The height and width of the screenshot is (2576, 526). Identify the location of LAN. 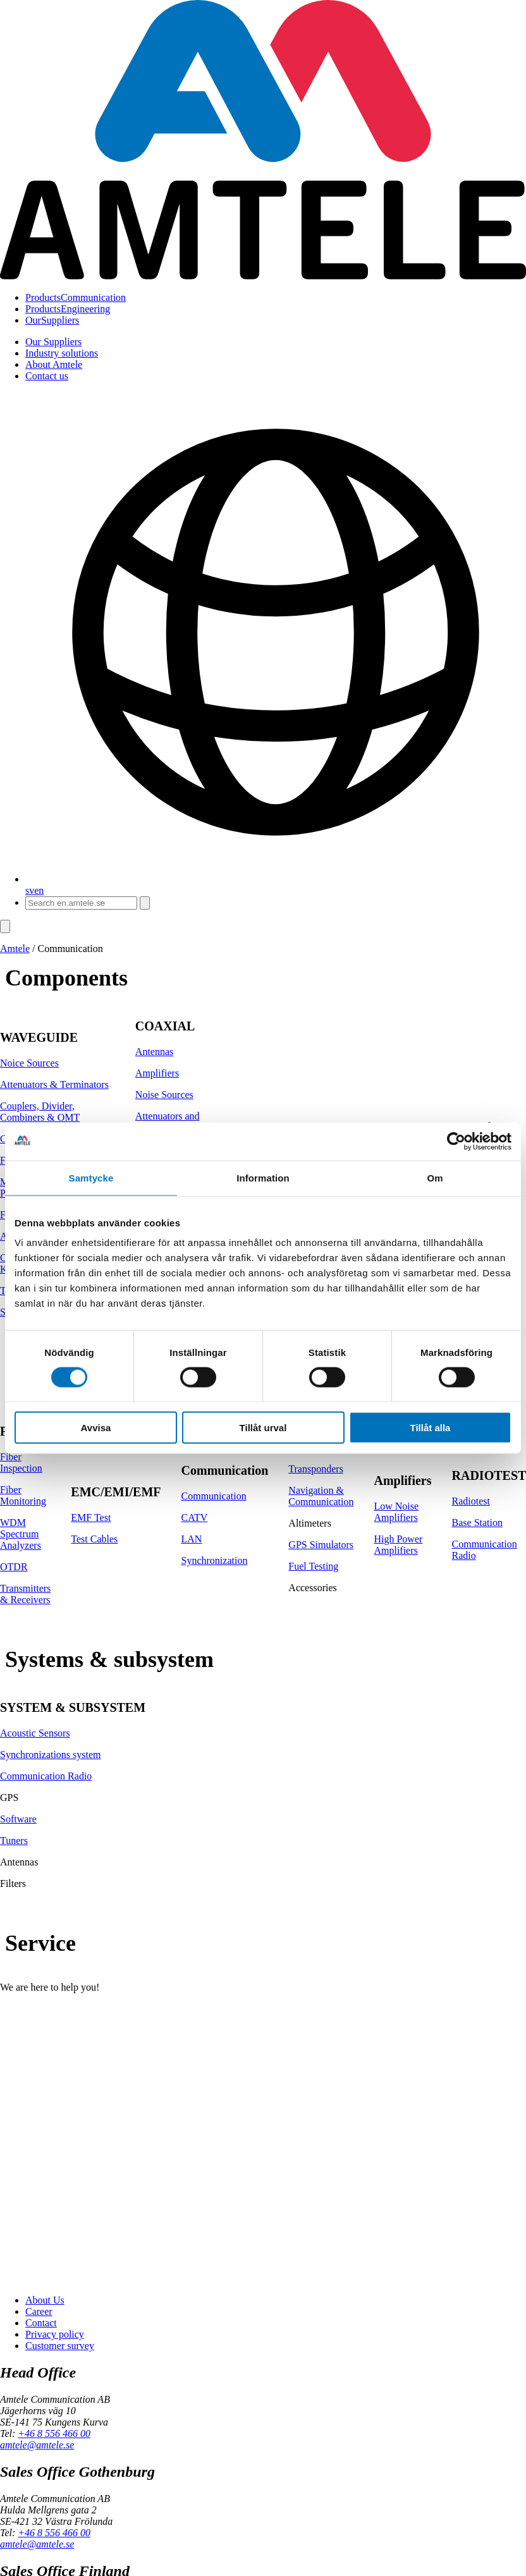
(191, 1539).